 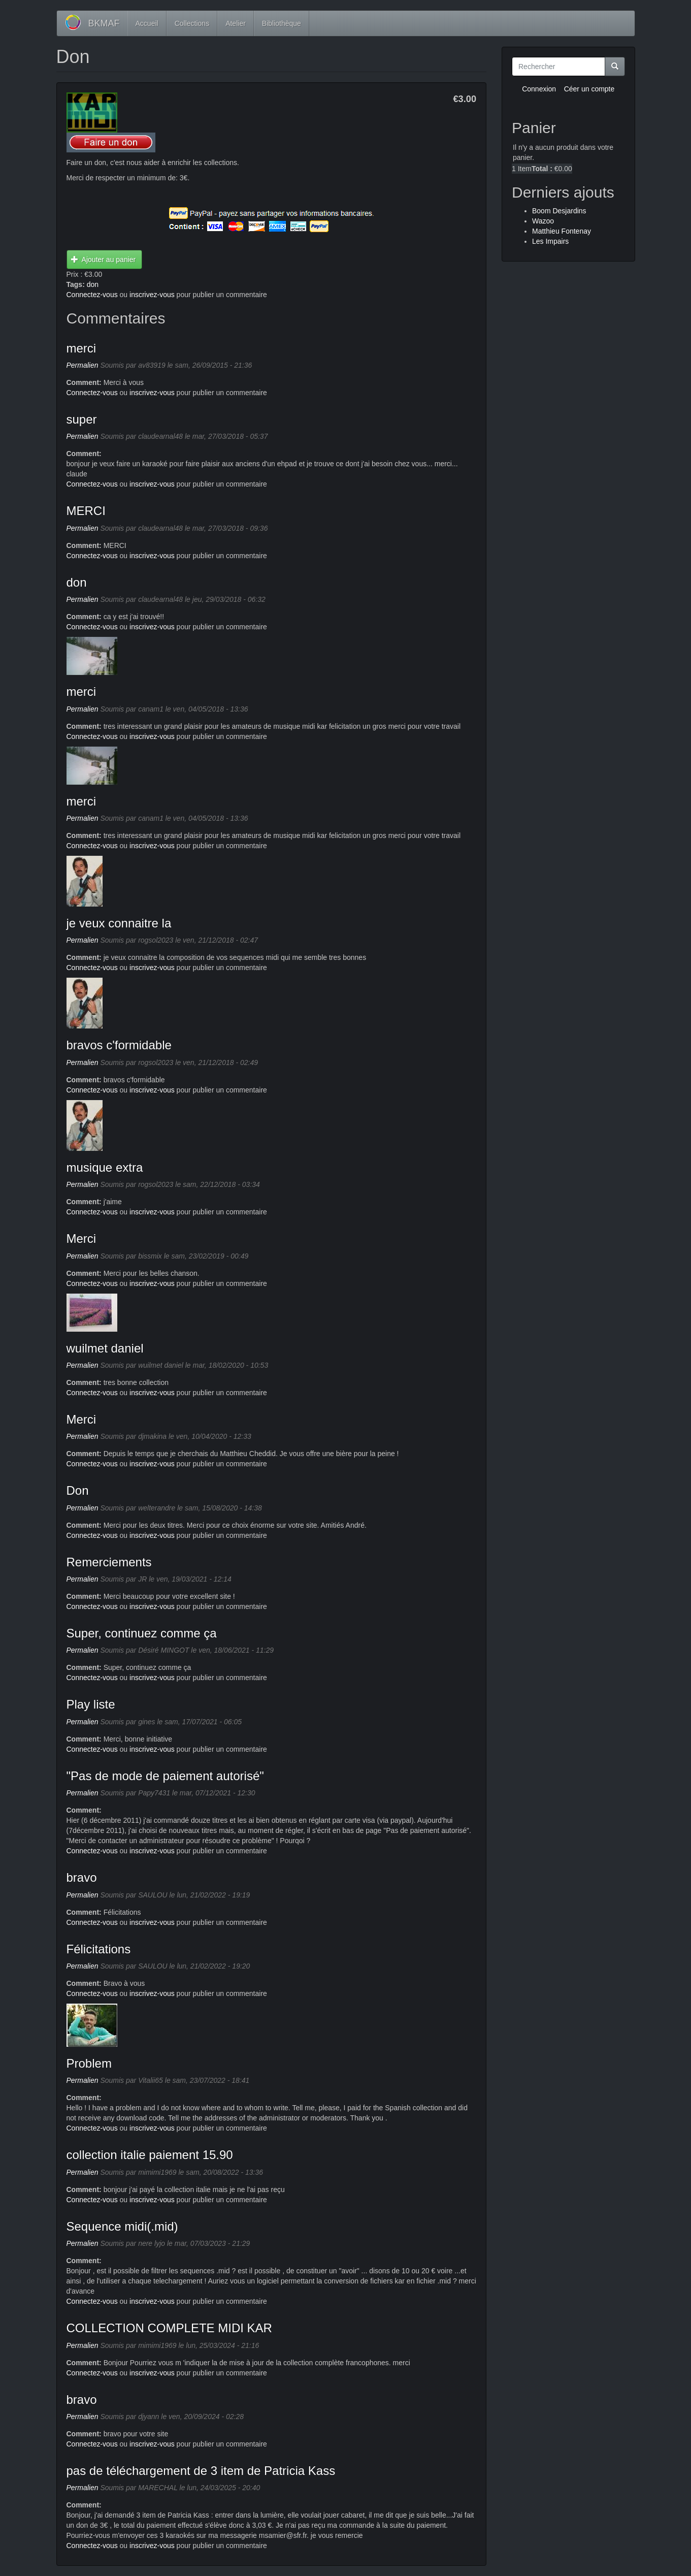 What do you see at coordinates (192, 23) in the screenshot?
I see `Collections` at bounding box center [192, 23].